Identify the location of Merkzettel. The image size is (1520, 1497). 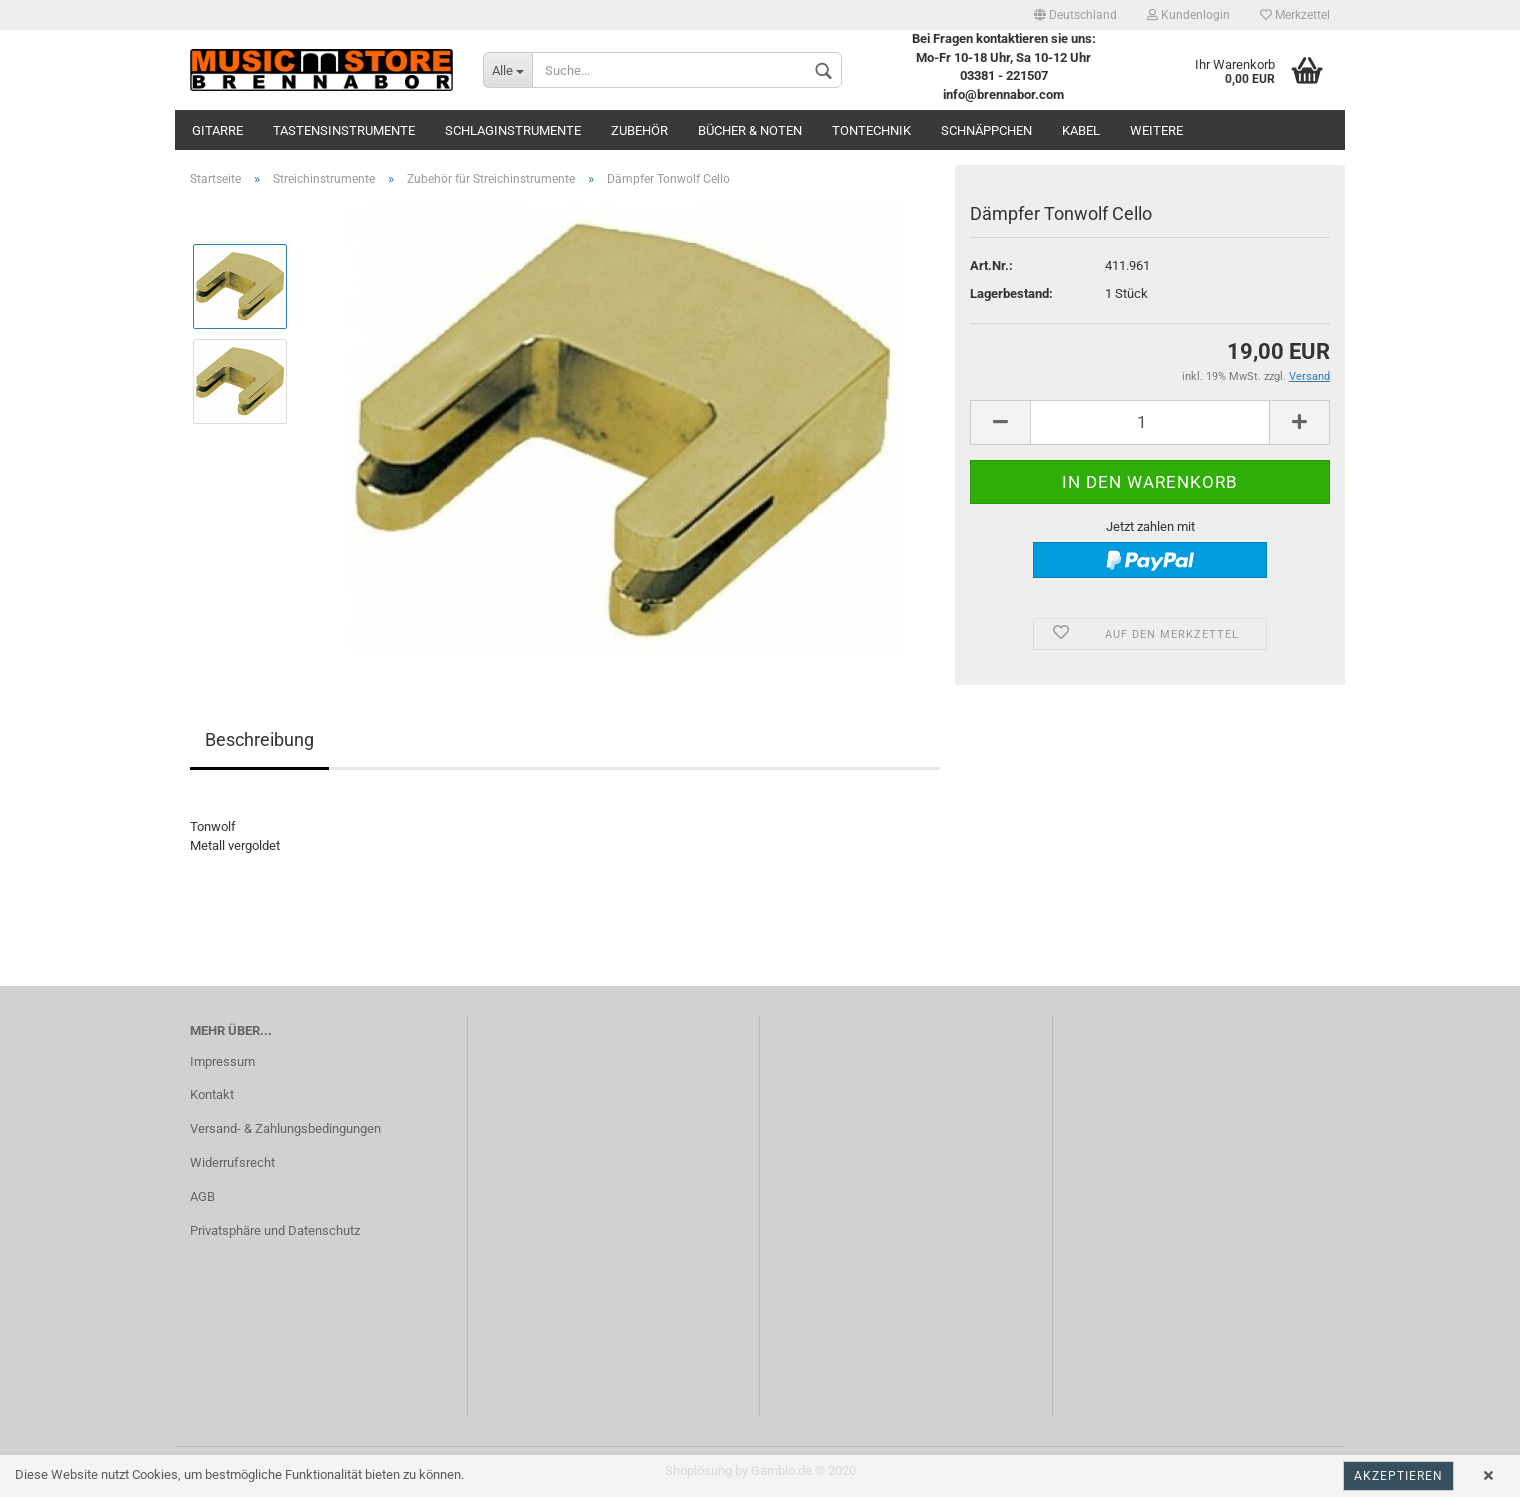
(1295, 15).